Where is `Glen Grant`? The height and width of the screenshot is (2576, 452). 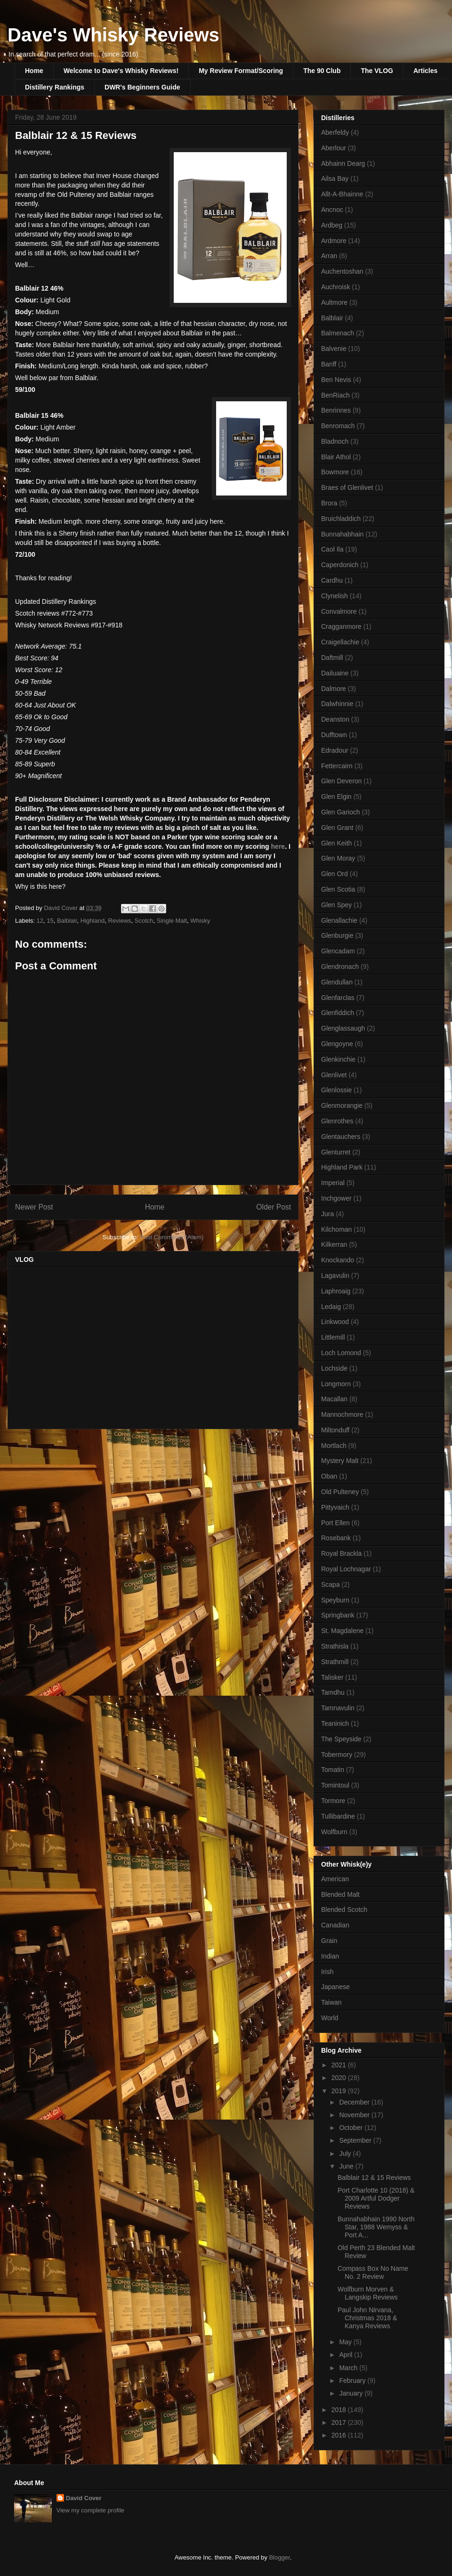
Glen Grant is located at coordinates (337, 827).